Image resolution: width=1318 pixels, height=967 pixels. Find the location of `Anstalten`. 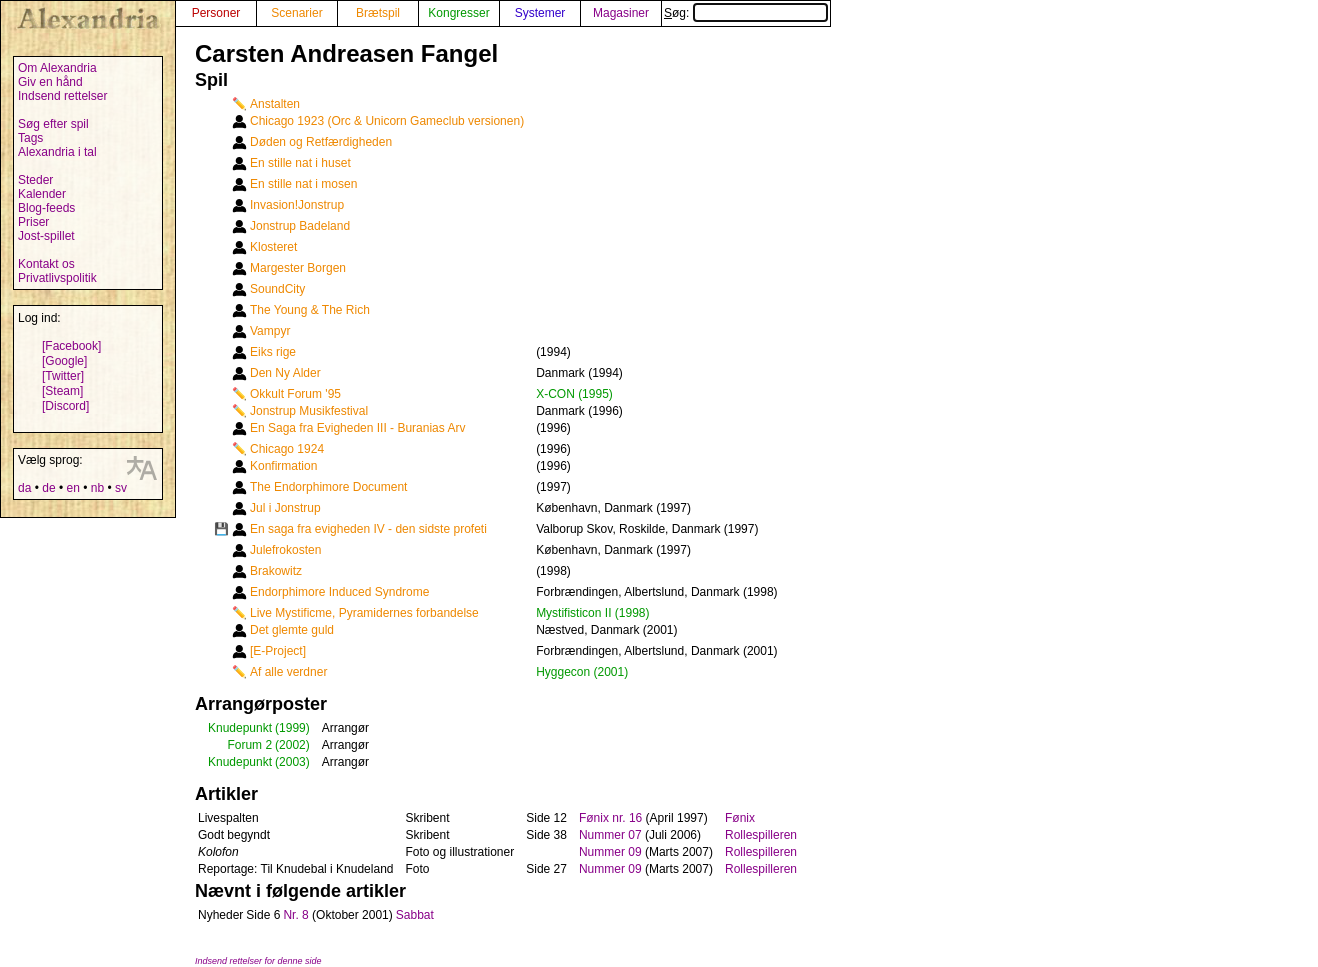

Anstalten is located at coordinates (275, 104).